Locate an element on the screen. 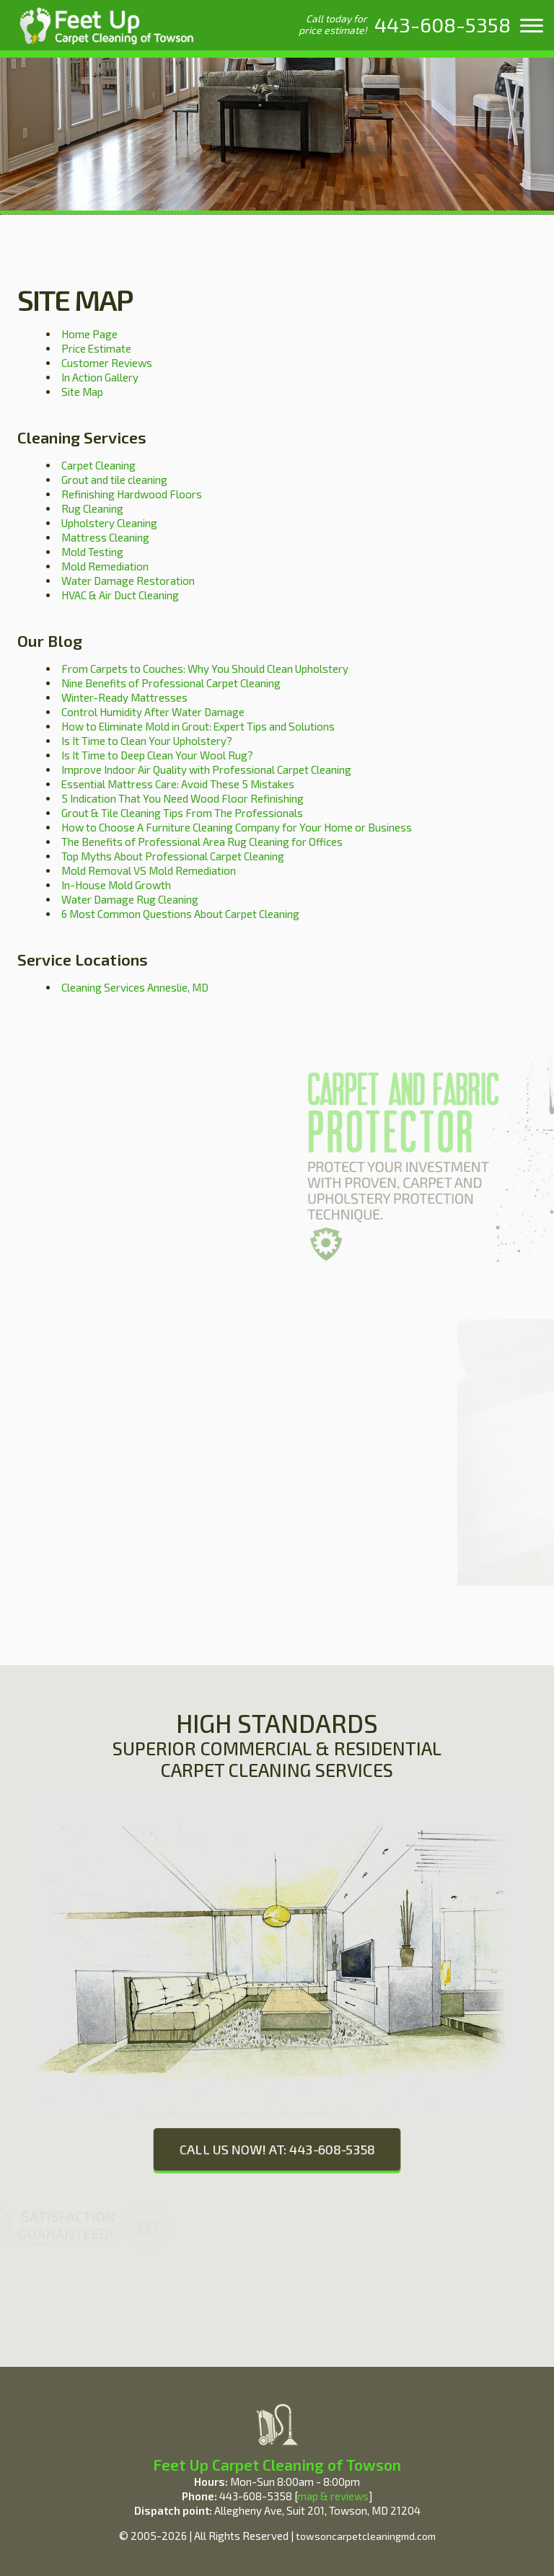 The width and height of the screenshot is (554, 2576). How to Choose A Furniture Cleaning Company for Your Home or Business is located at coordinates (236, 827).